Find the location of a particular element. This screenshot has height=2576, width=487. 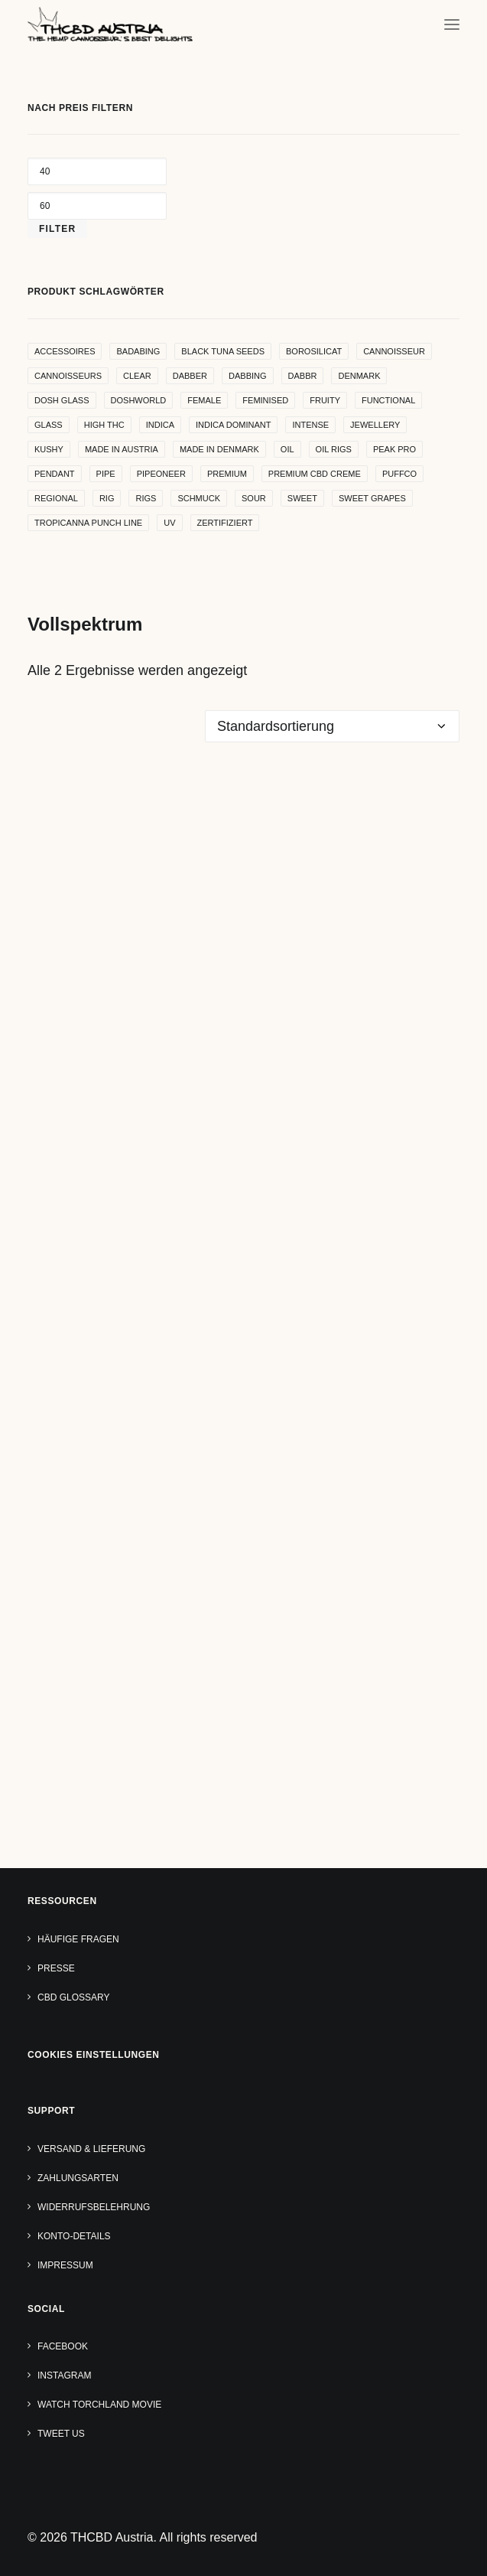

pipeoneer [pipeoneer (1 Produkt)] is located at coordinates (161, 473).